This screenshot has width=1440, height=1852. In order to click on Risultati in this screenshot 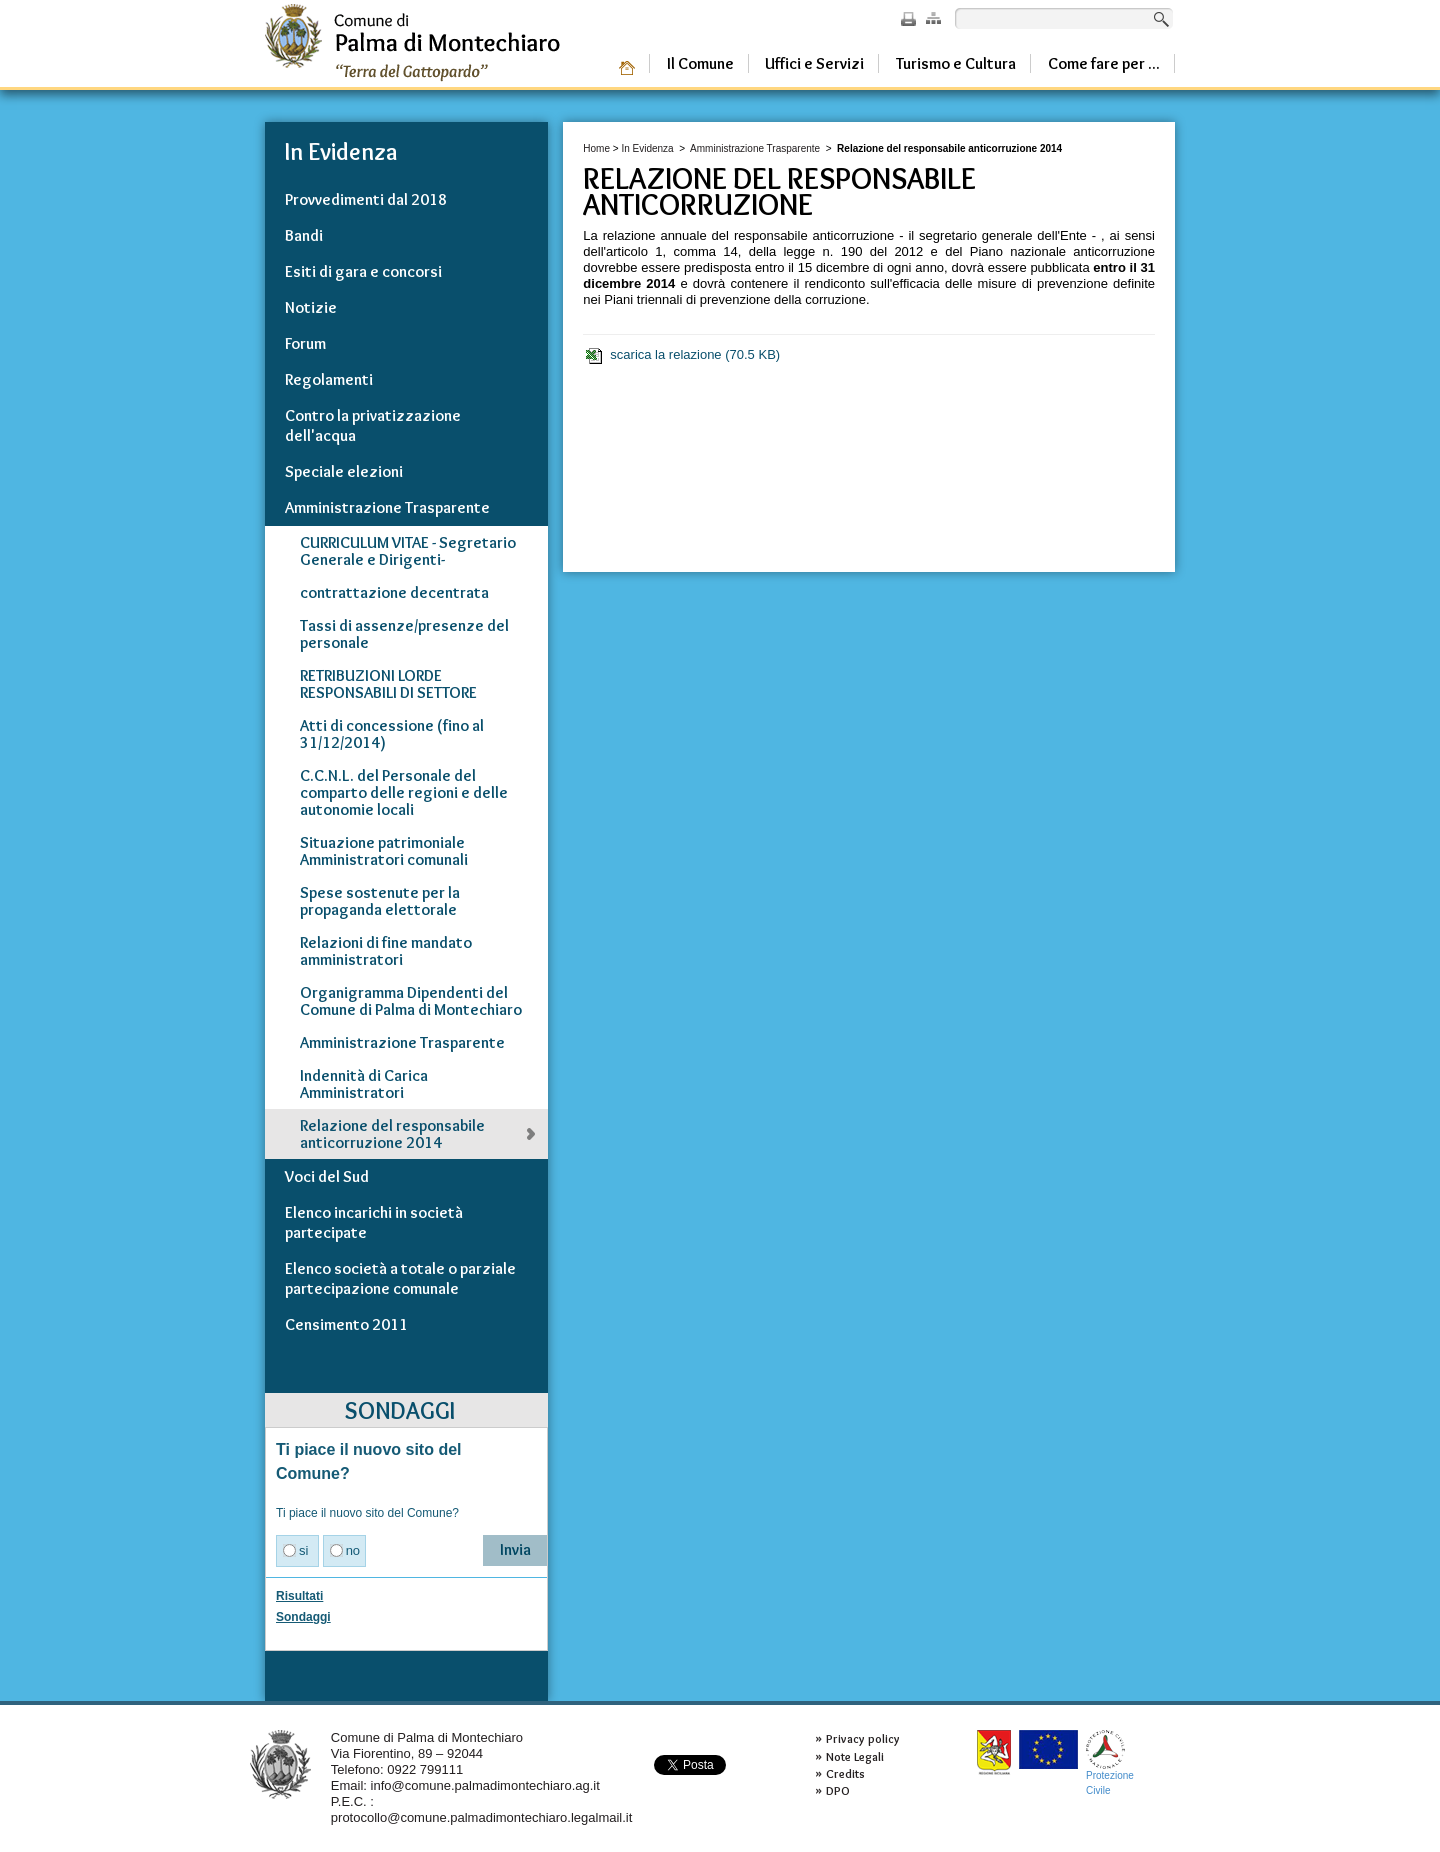, I will do `click(299, 1596)`.